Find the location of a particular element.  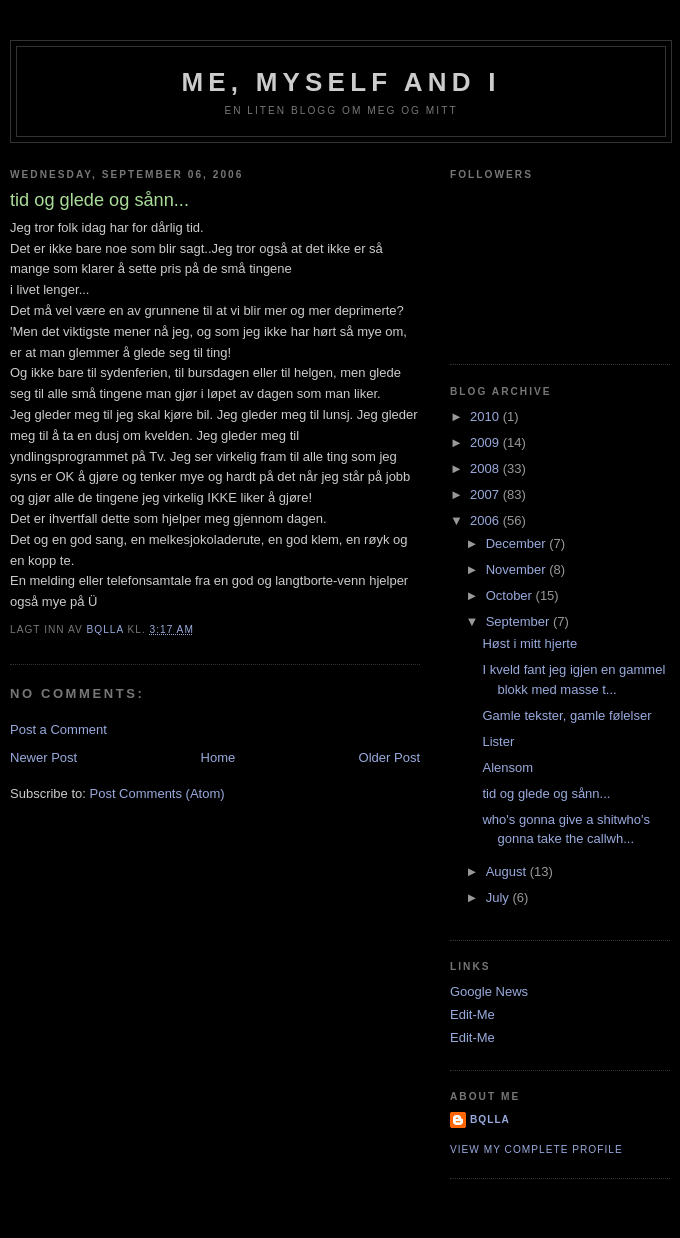

Gamle tekster, gamle følelser is located at coordinates (566, 715).